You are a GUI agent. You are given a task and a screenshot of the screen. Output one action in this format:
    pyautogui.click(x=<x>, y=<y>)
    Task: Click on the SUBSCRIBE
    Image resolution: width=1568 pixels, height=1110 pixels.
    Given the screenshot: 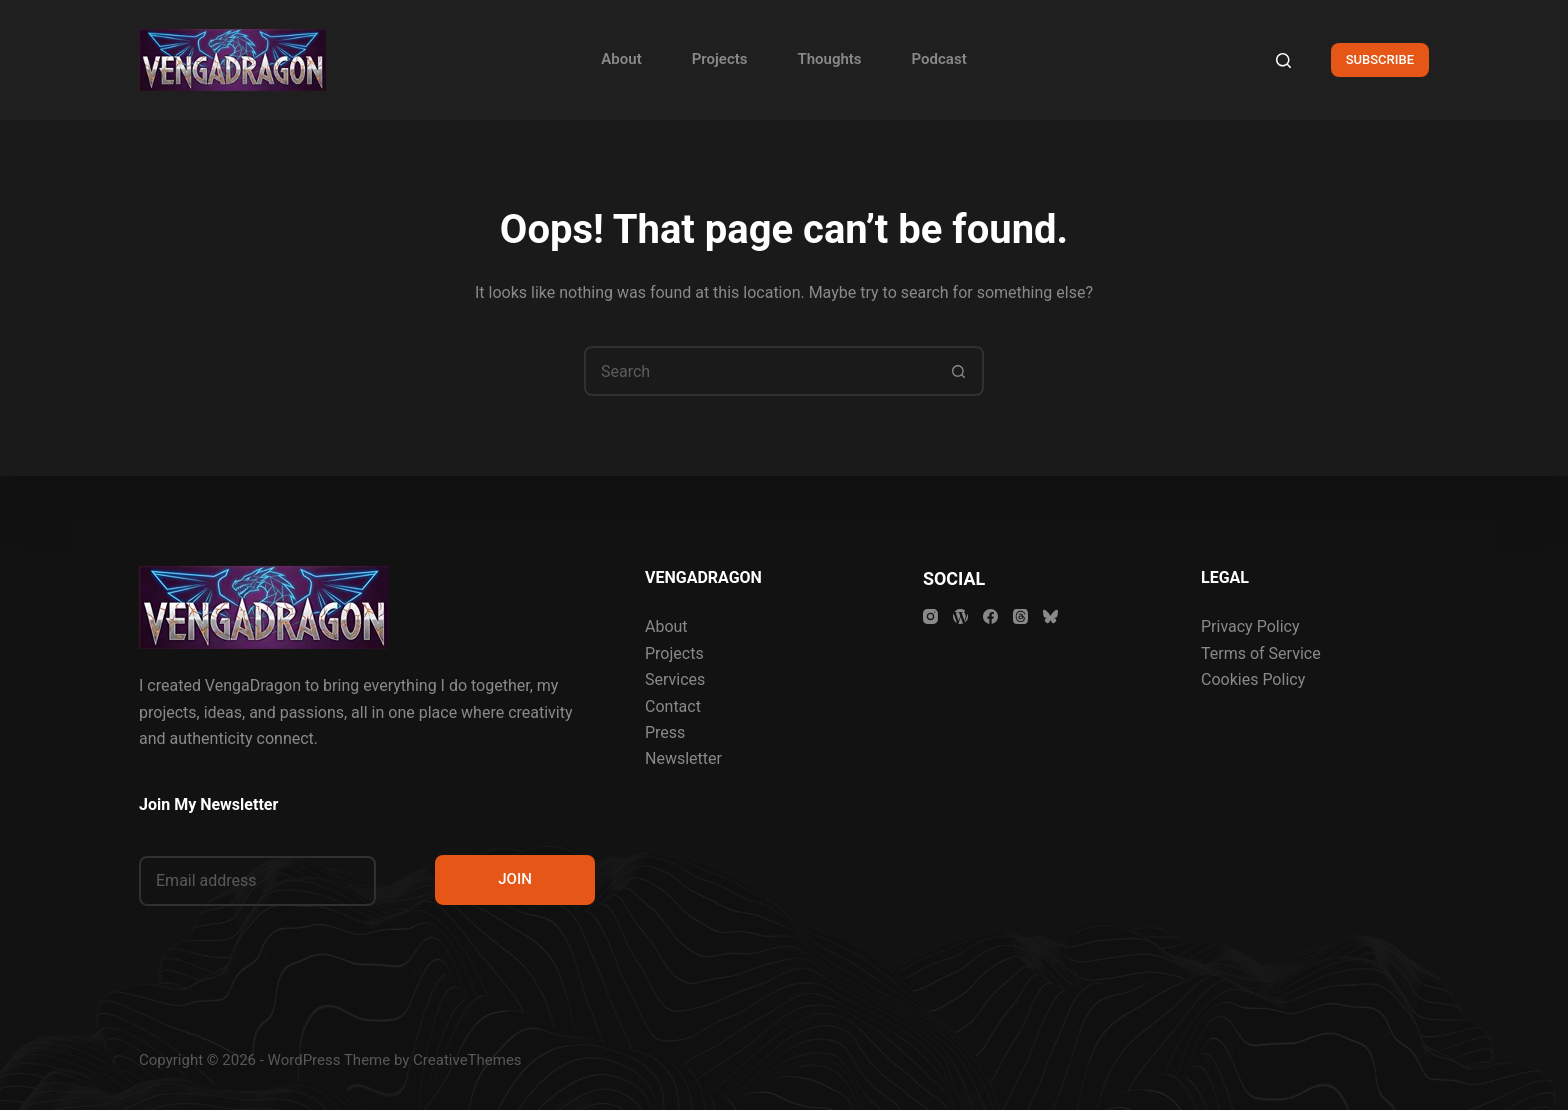 What is the action you would take?
    pyautogui.click(x=1380, y=59)
    